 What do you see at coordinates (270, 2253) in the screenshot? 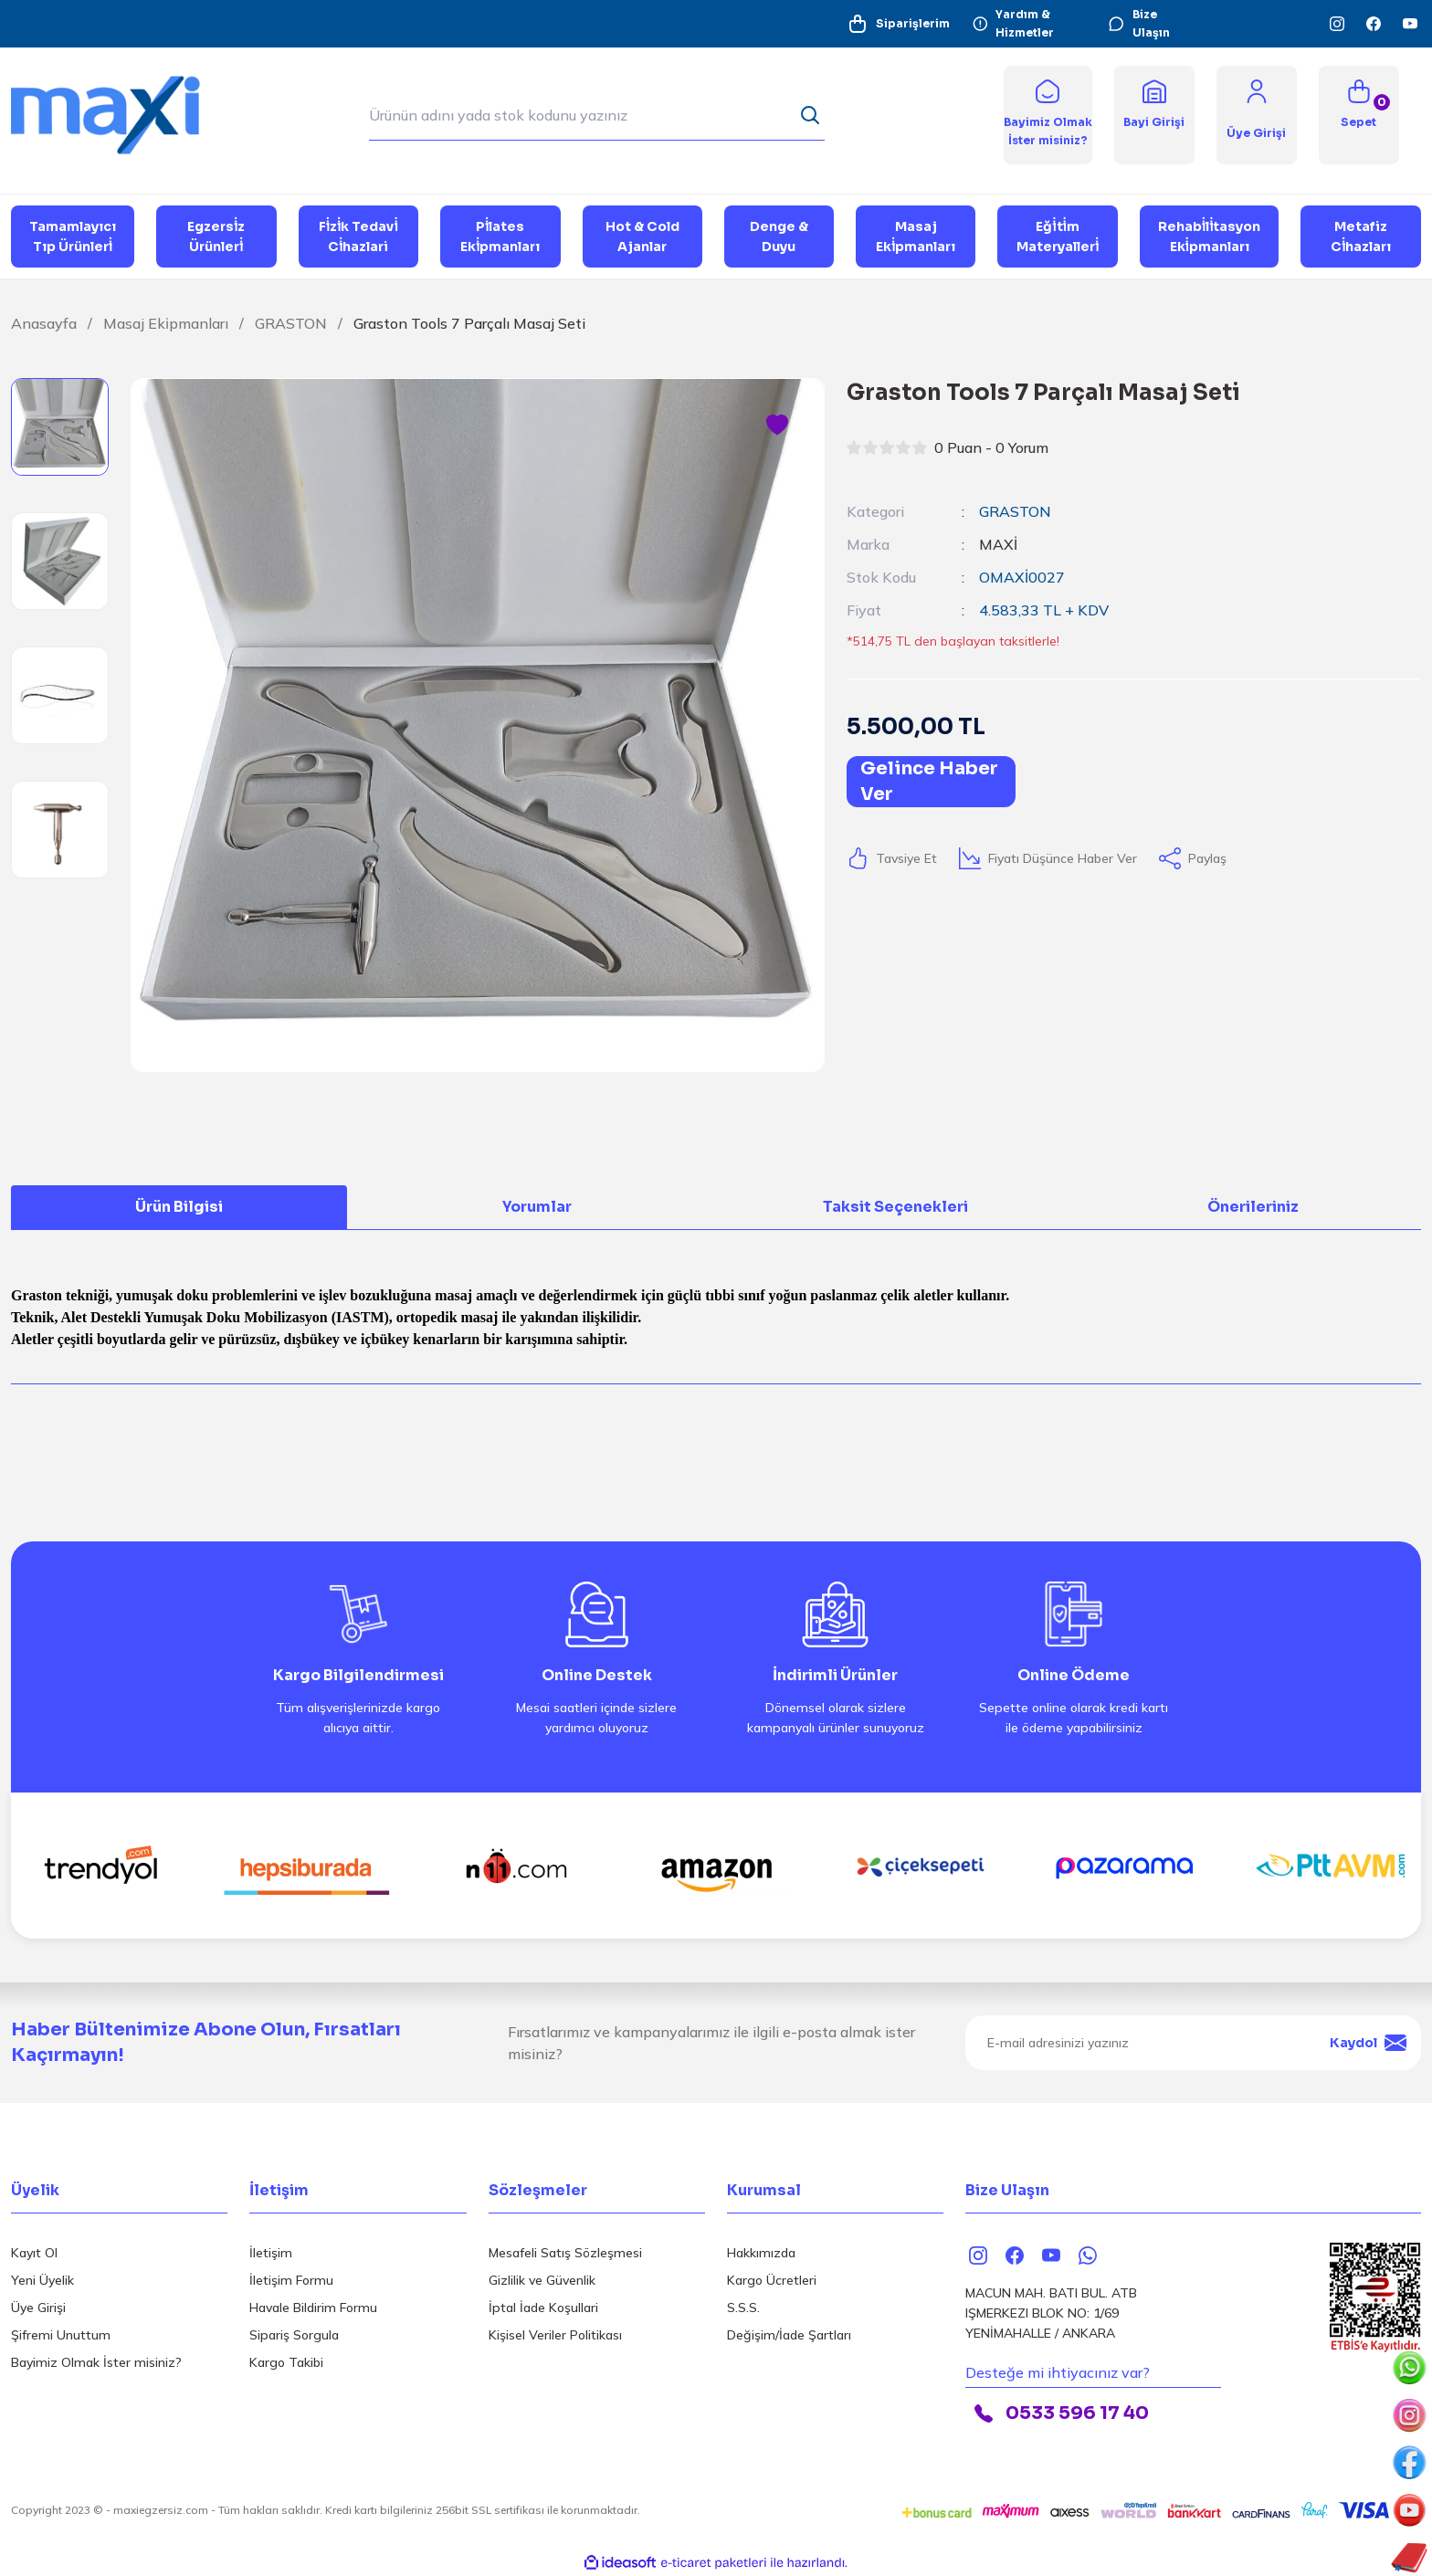
I see `İletişim` at bounding box center [270, 2253].